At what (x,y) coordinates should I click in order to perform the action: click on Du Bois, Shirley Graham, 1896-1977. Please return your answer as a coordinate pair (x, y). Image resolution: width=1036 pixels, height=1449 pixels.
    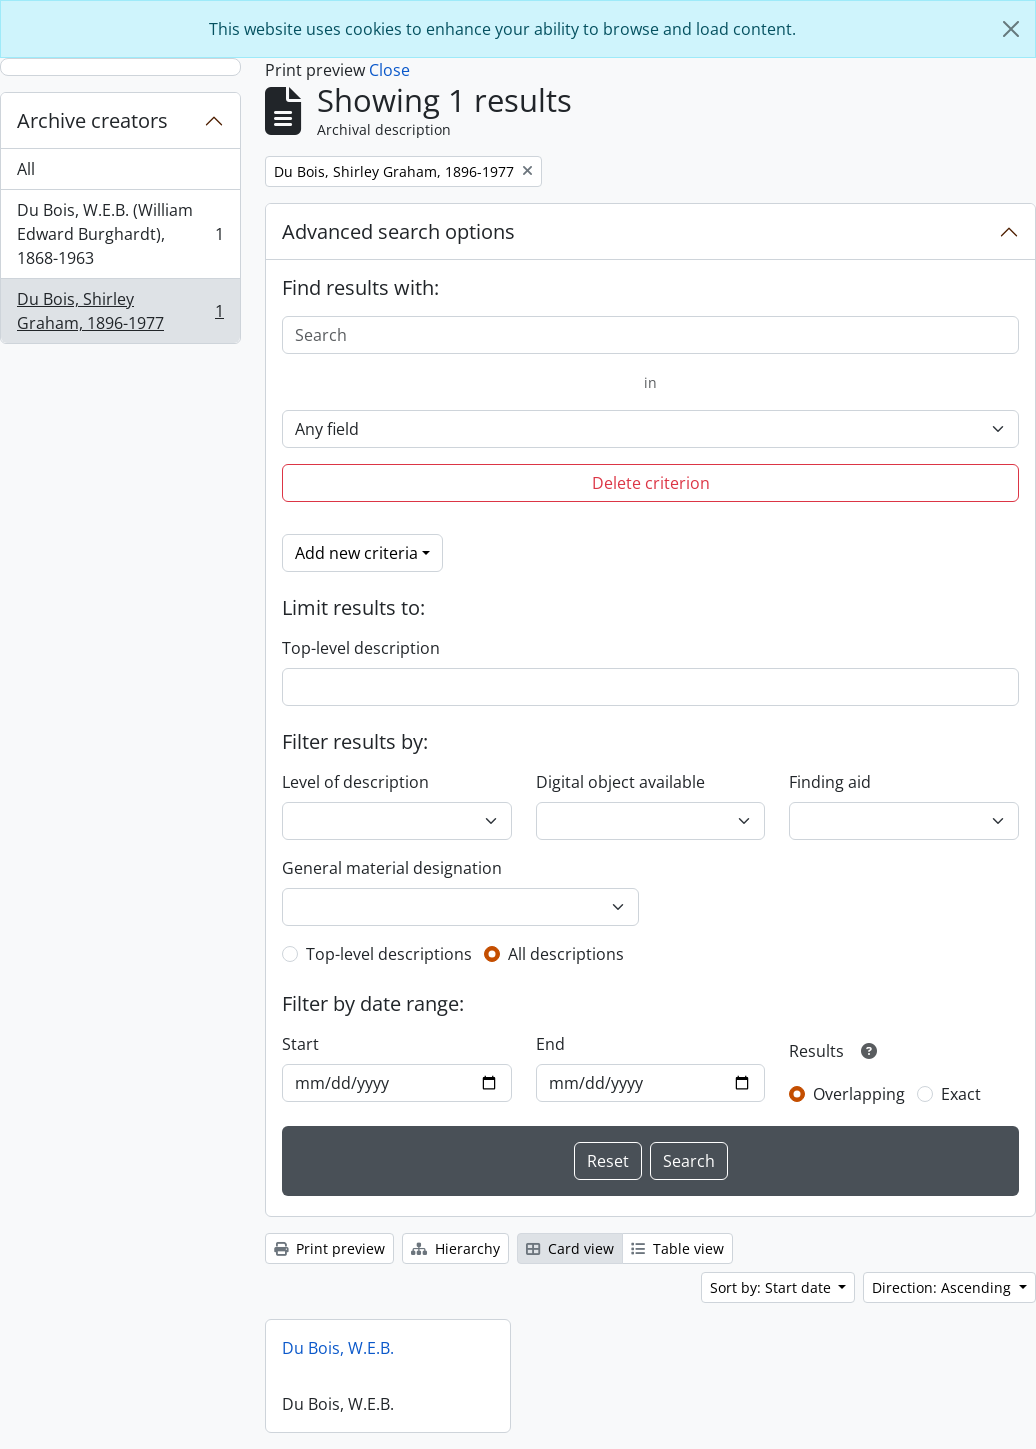
    Looking at the image, I should click on (120, 311).